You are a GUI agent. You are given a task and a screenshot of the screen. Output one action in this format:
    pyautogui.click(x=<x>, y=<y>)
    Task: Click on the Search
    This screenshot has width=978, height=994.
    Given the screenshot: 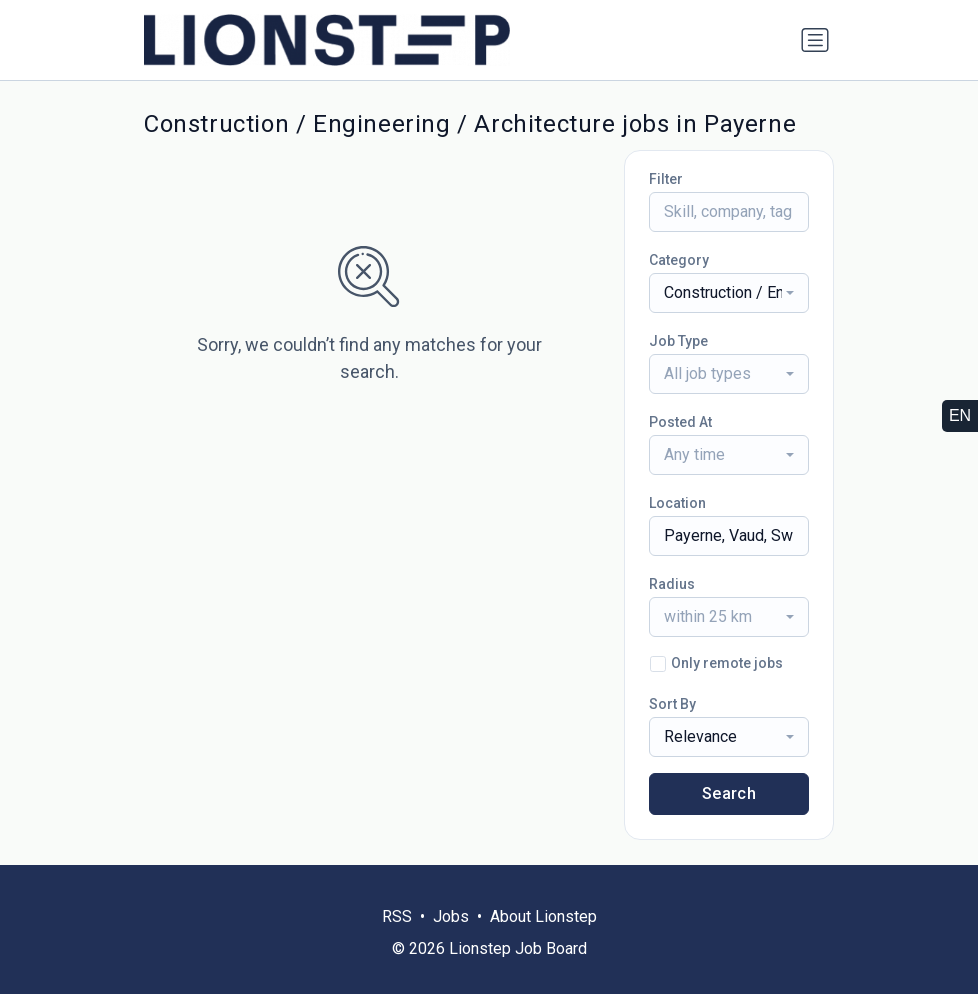 What is the action you would take?
    pyautogui.click(x=729, y=793)
    